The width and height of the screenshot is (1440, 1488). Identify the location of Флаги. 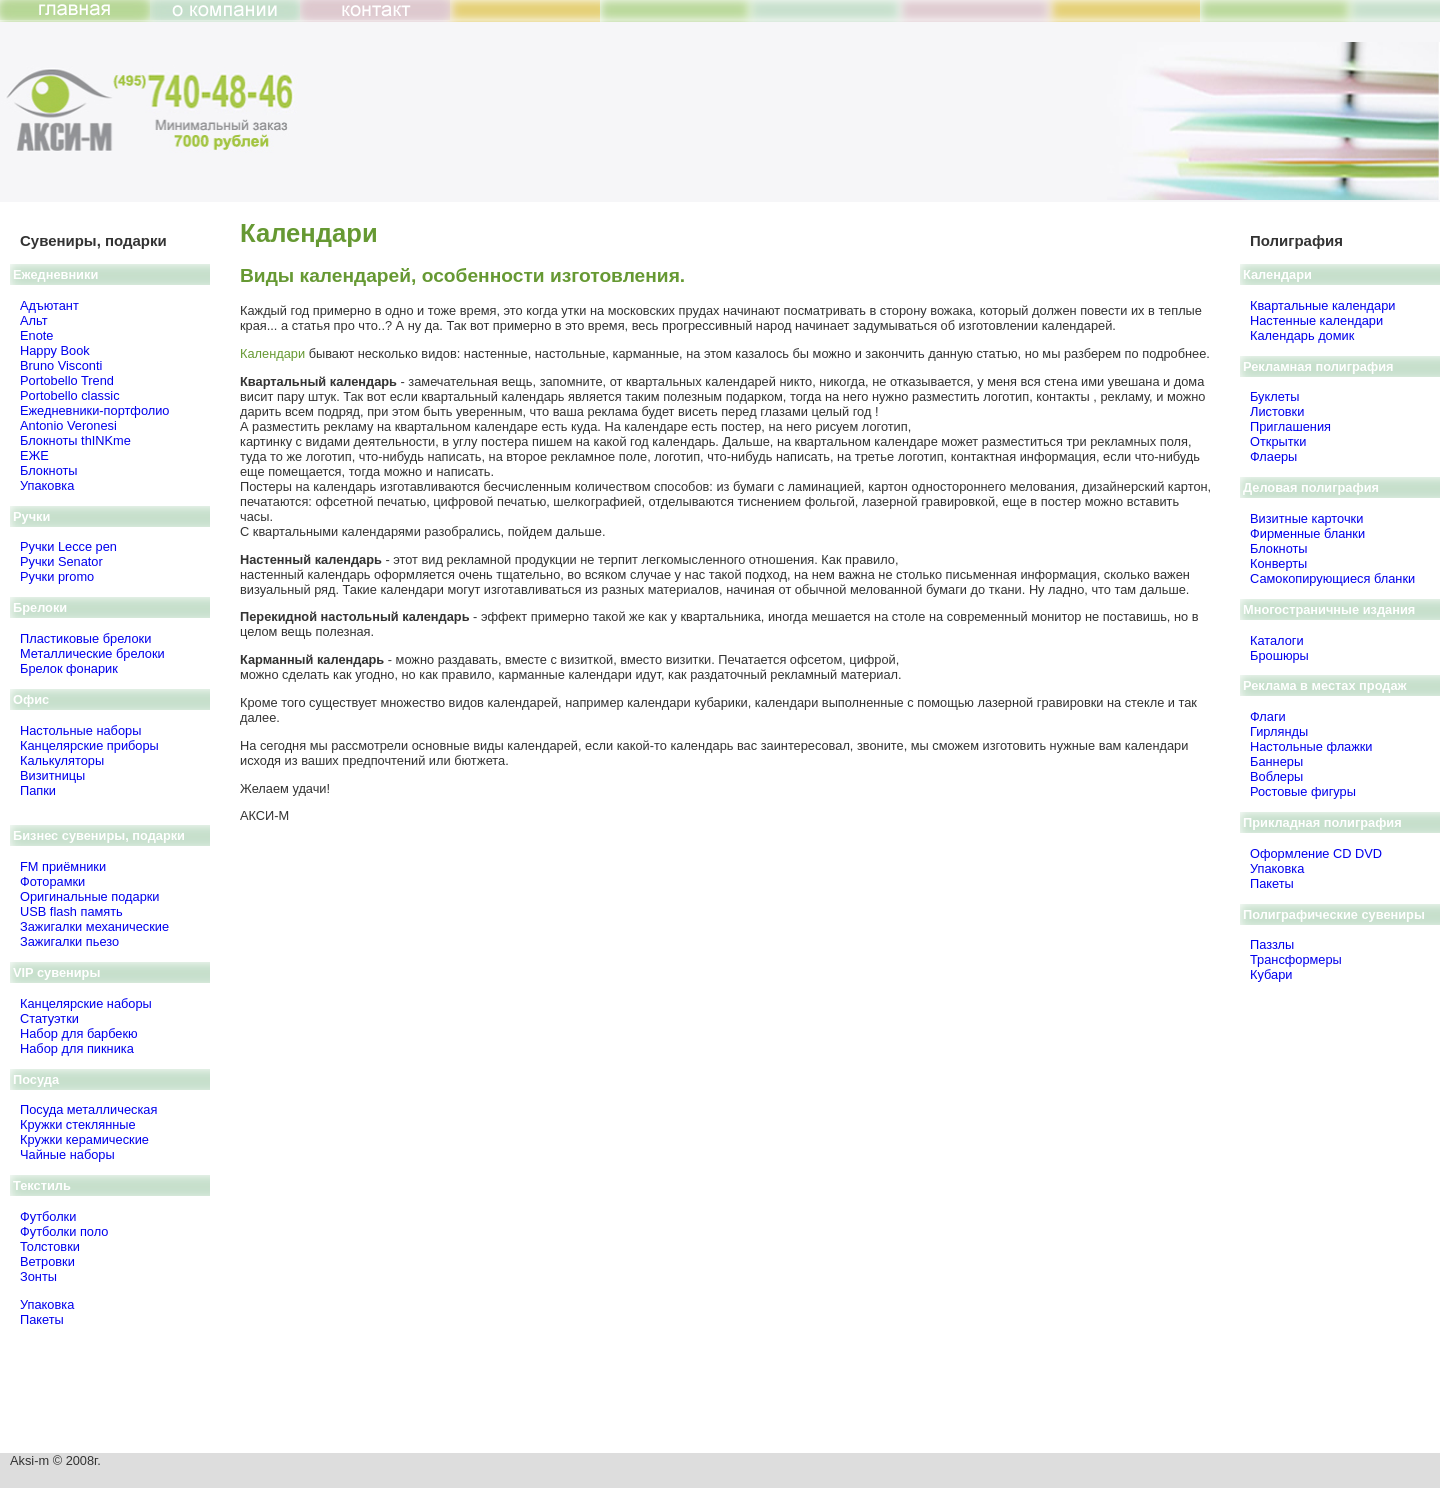
(1268, 716).